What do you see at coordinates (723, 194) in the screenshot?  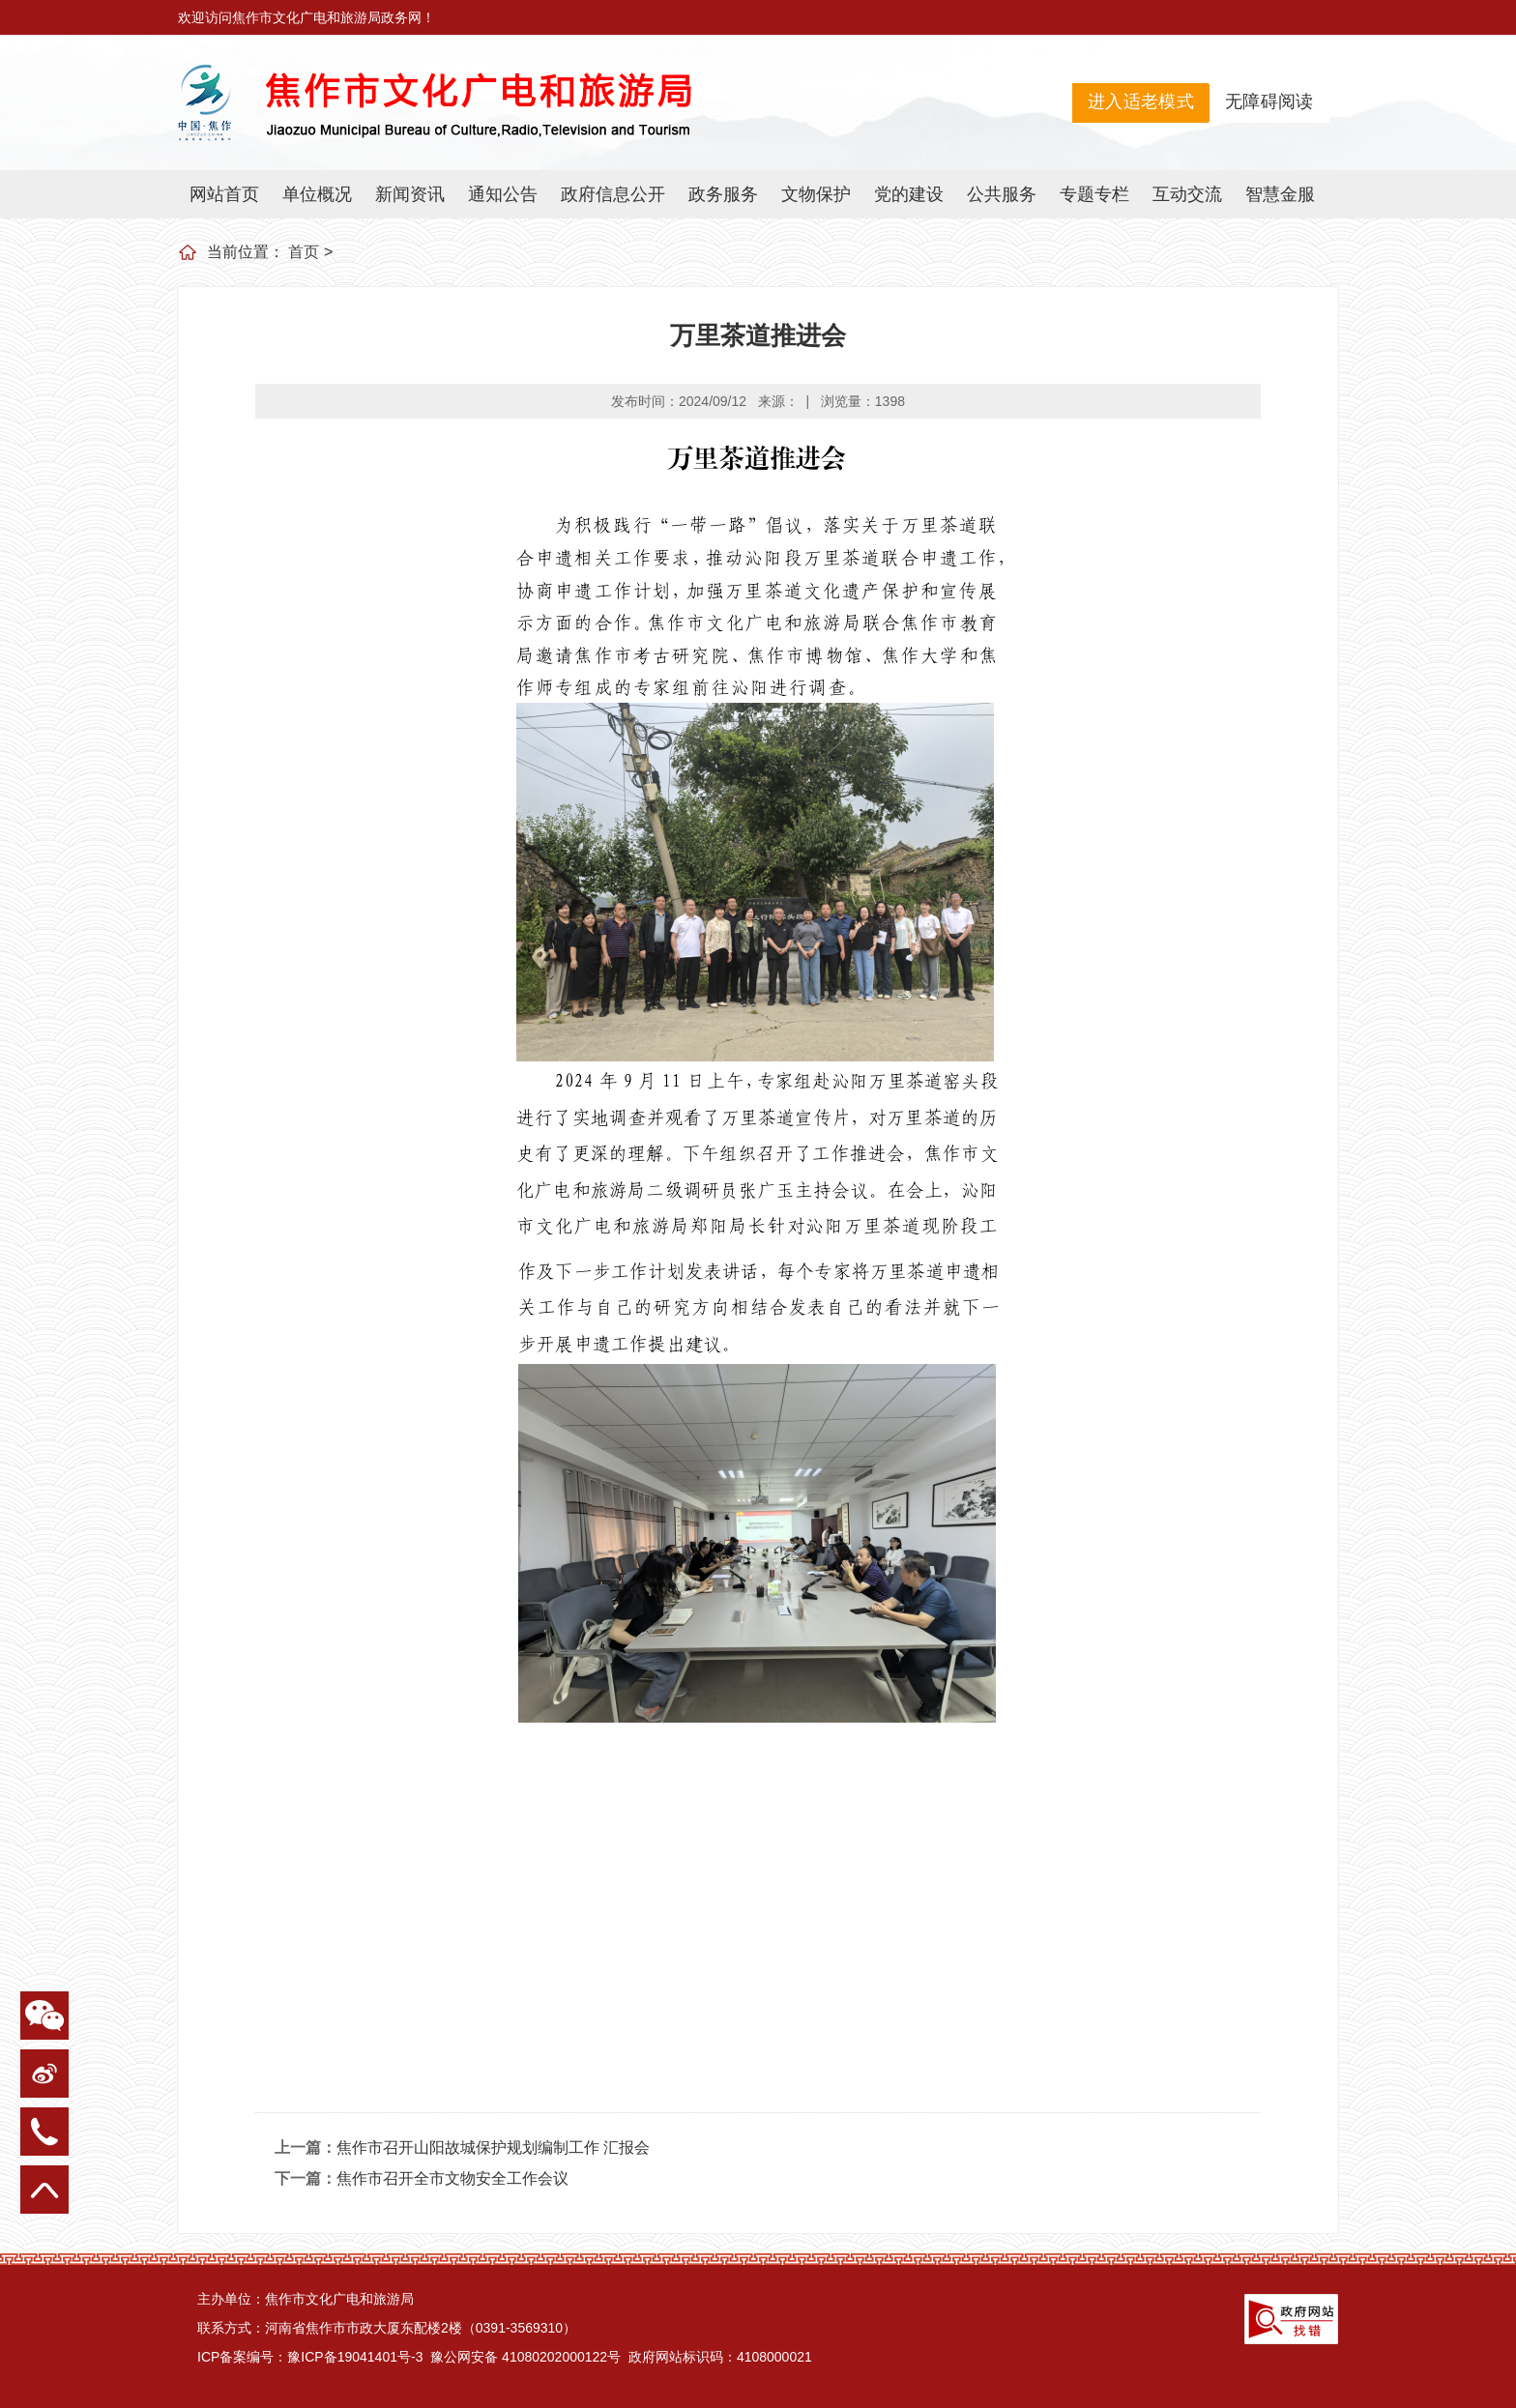 I see `政务服务` at bounding box center [723, 194].